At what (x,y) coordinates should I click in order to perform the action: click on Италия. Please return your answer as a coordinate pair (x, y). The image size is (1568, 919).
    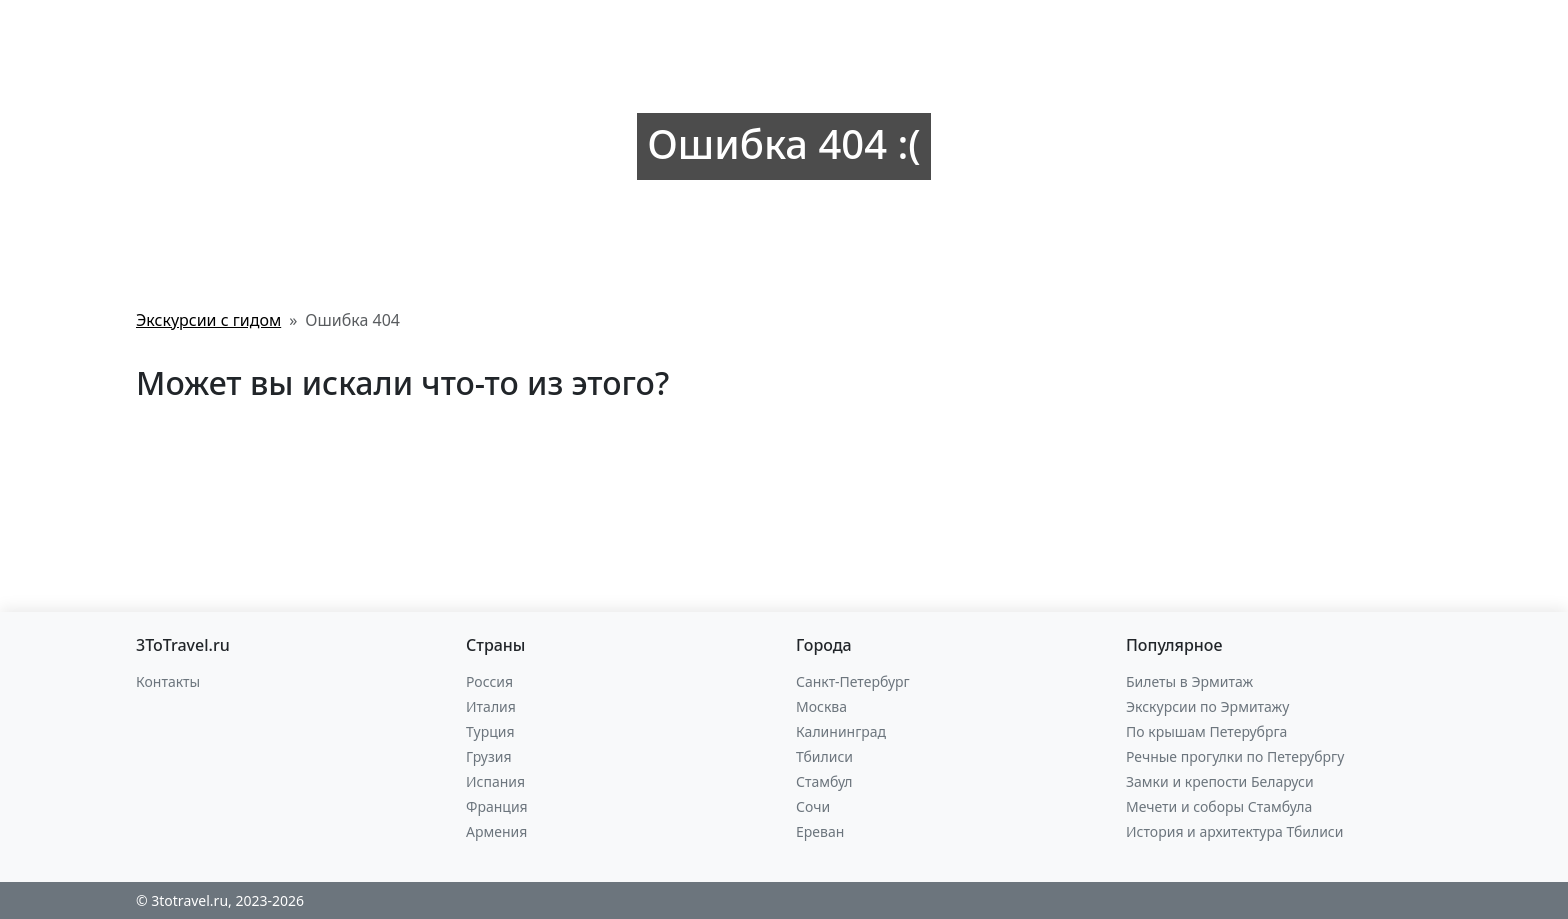
    Looking at the image, I should click on (491, 706).